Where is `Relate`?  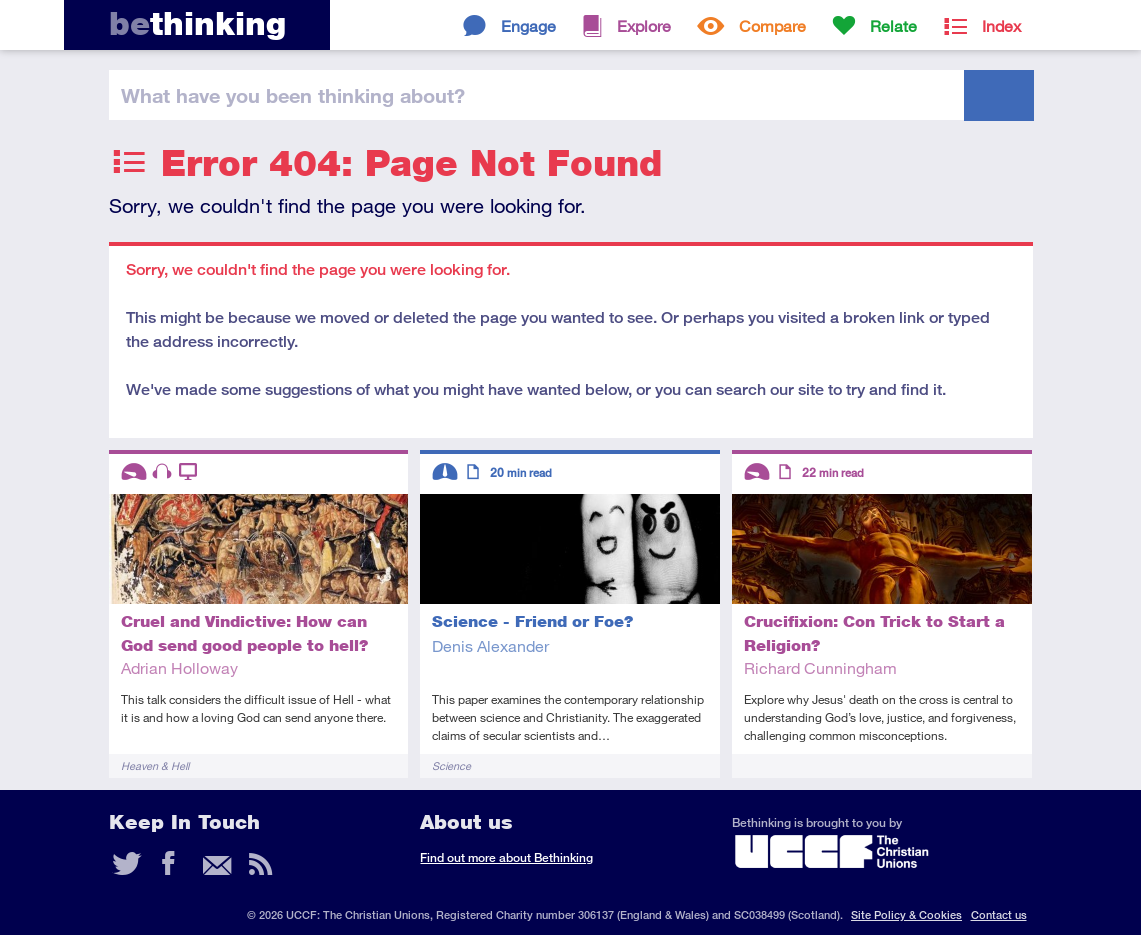 Relate is located at coordinates (893, 25).